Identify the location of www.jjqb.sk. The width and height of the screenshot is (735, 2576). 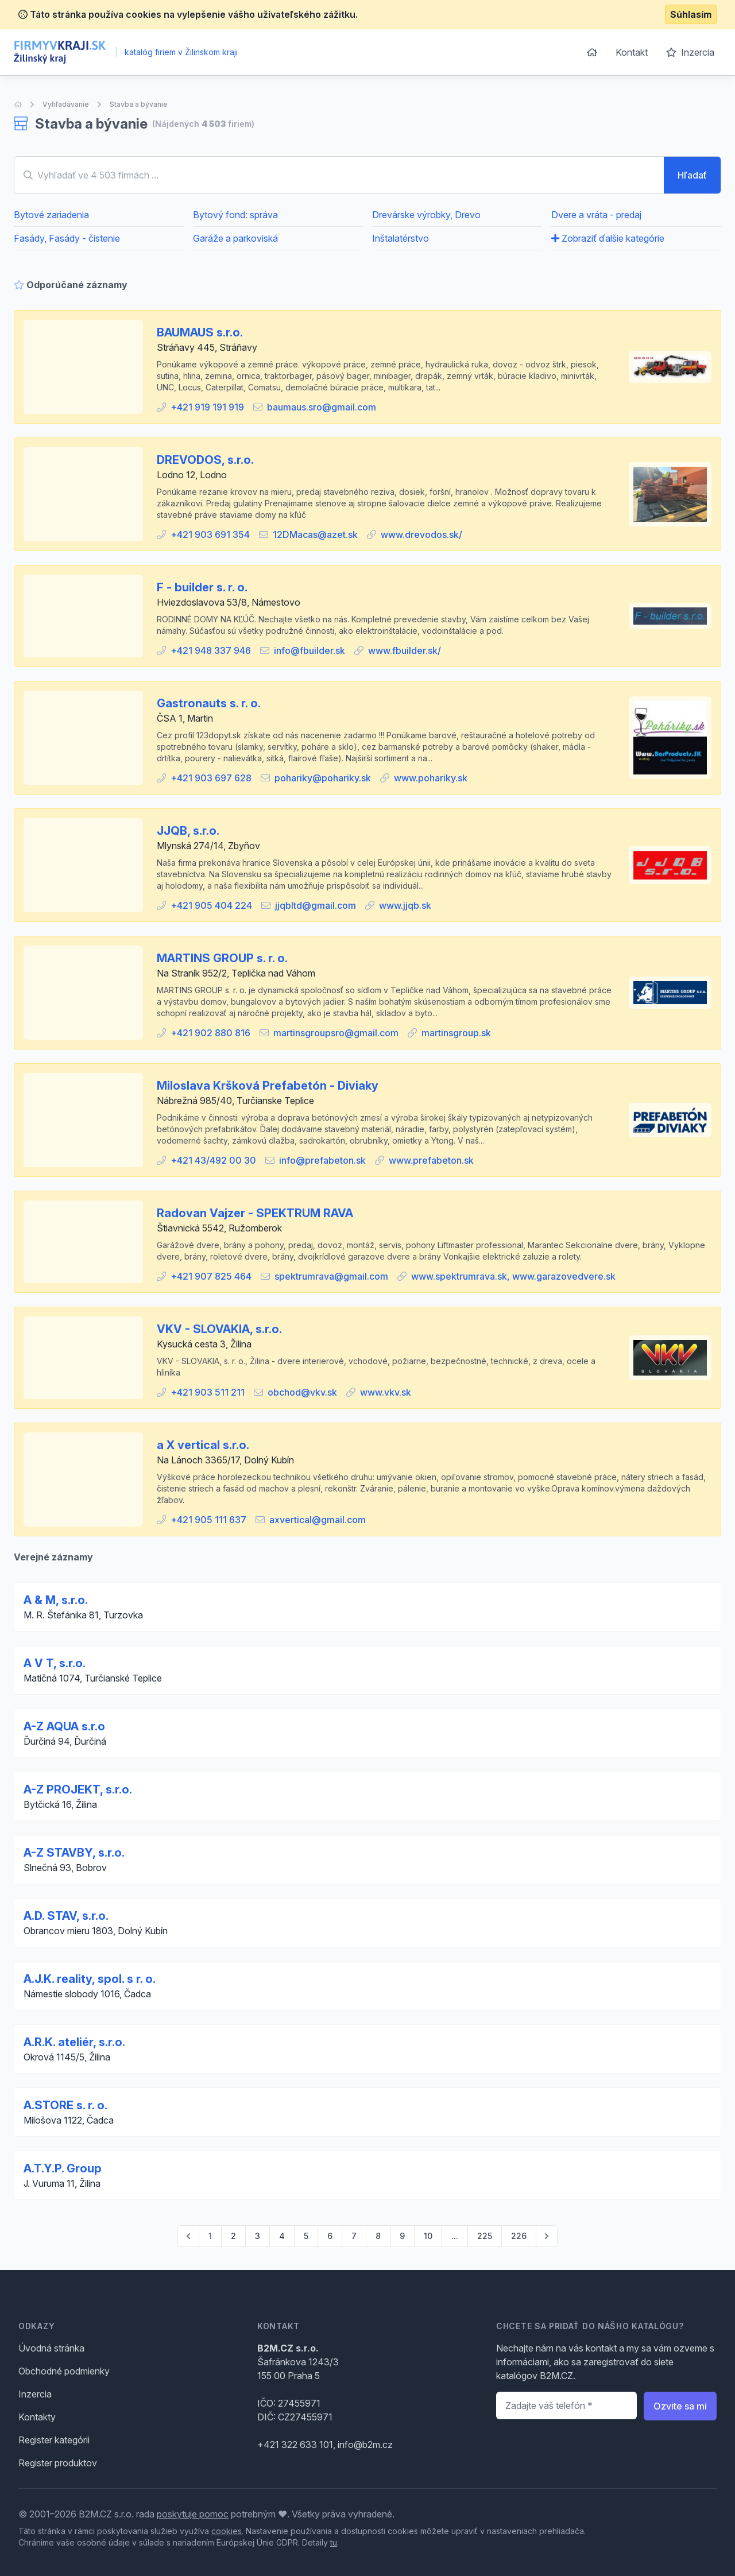
(405, 905).